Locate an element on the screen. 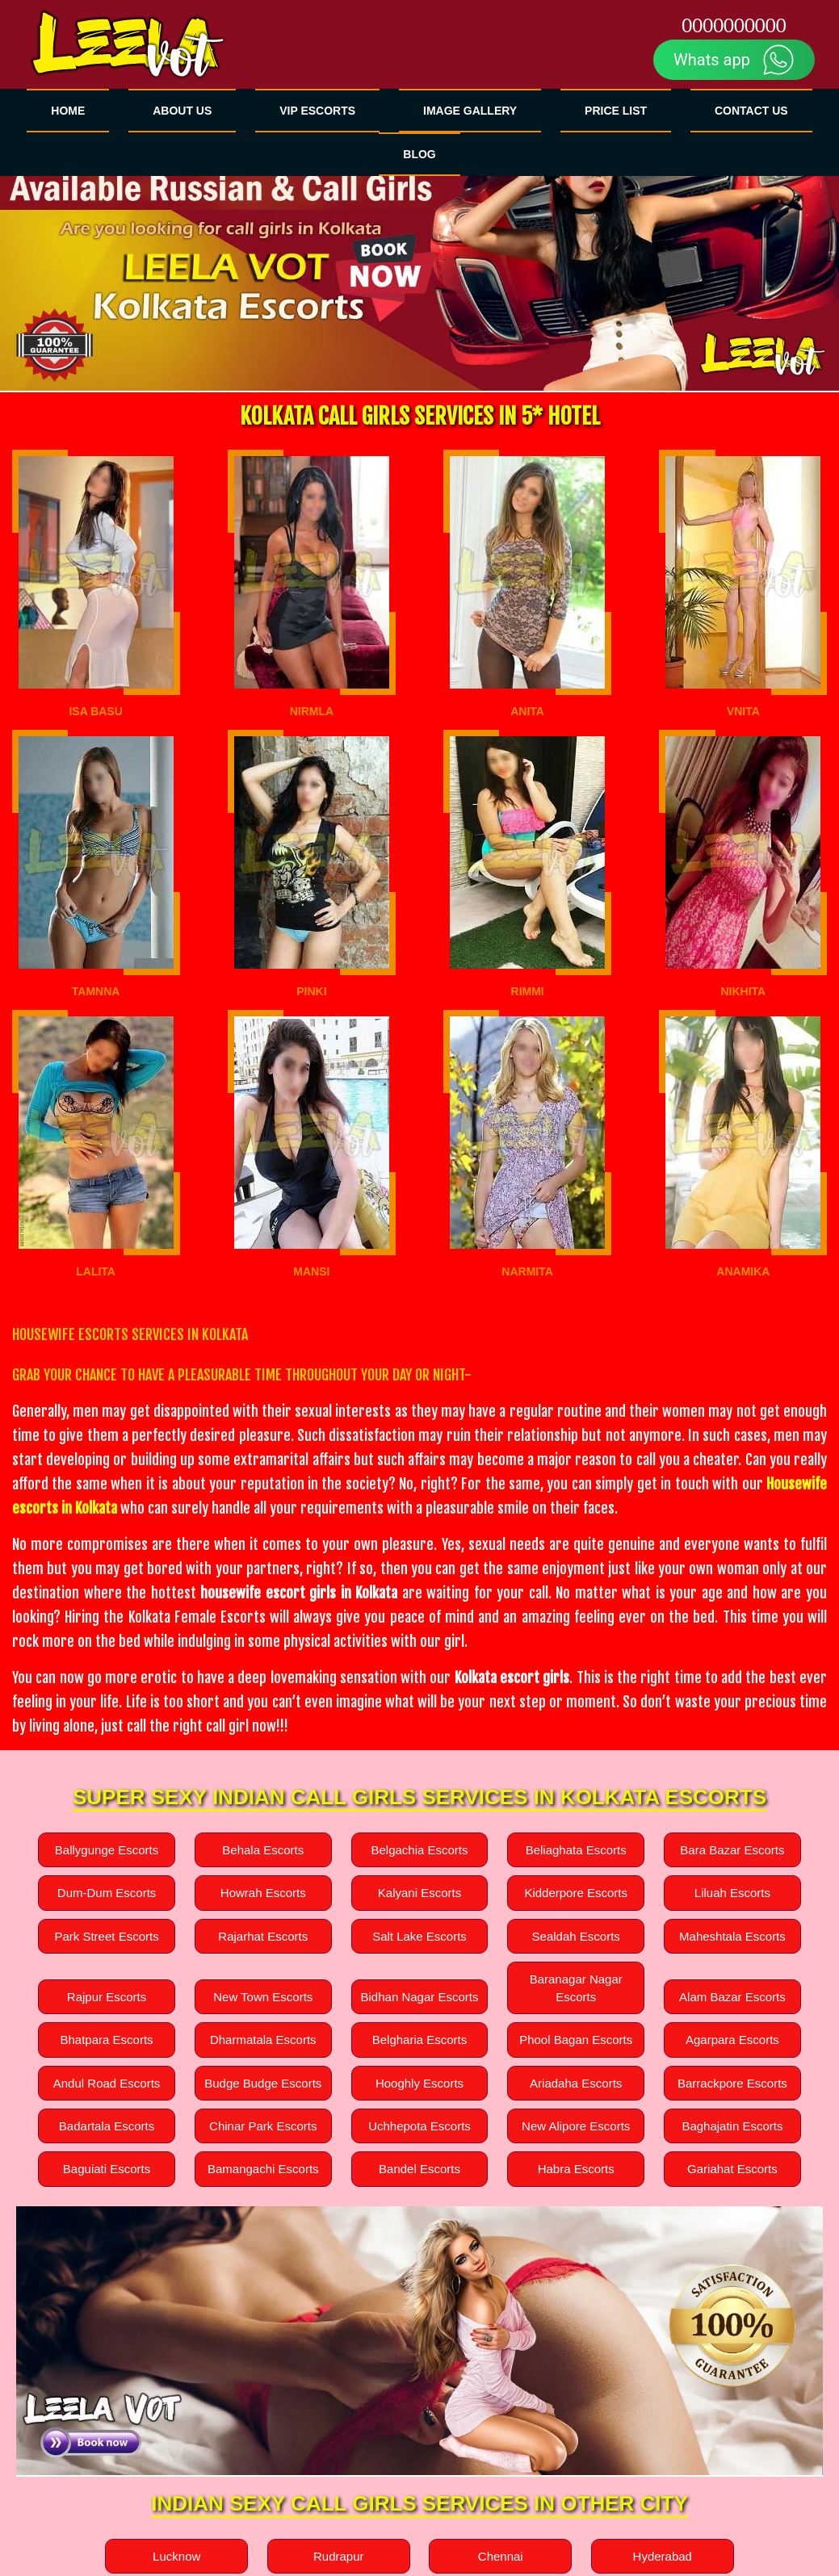 This screenshot has width=839, height=2576. Dharmatala Escorts is located at coordinates (263, 2039).